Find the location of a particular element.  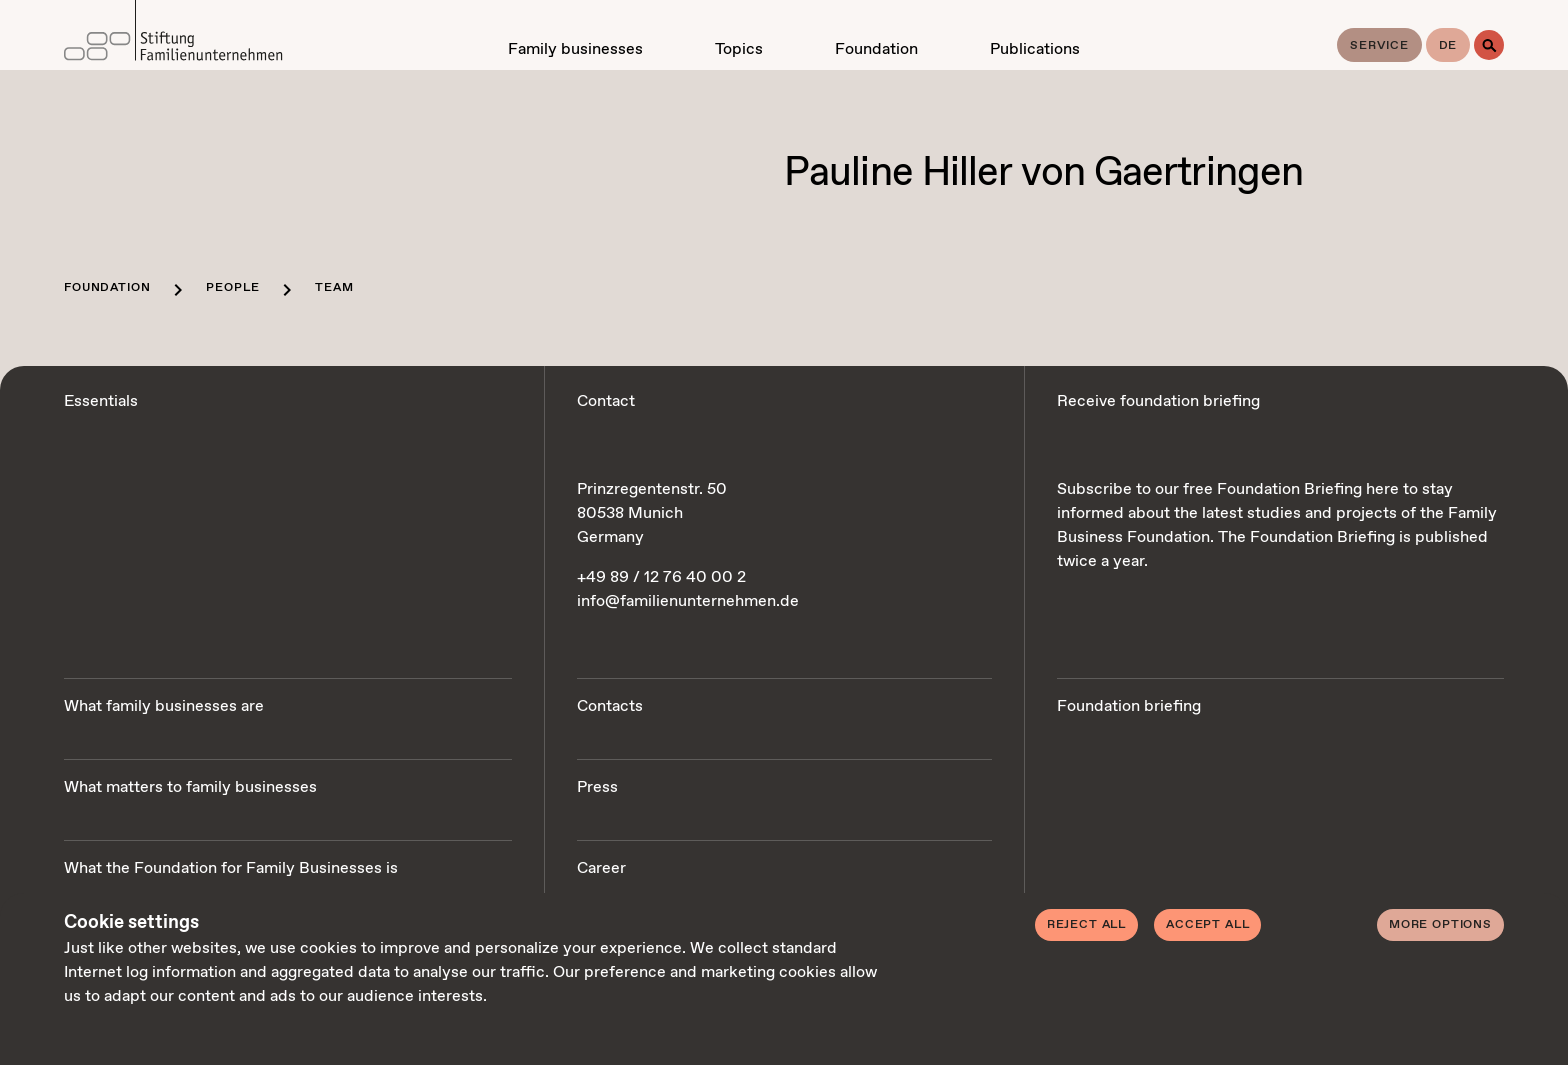

People is located at coordinates (232, 288).